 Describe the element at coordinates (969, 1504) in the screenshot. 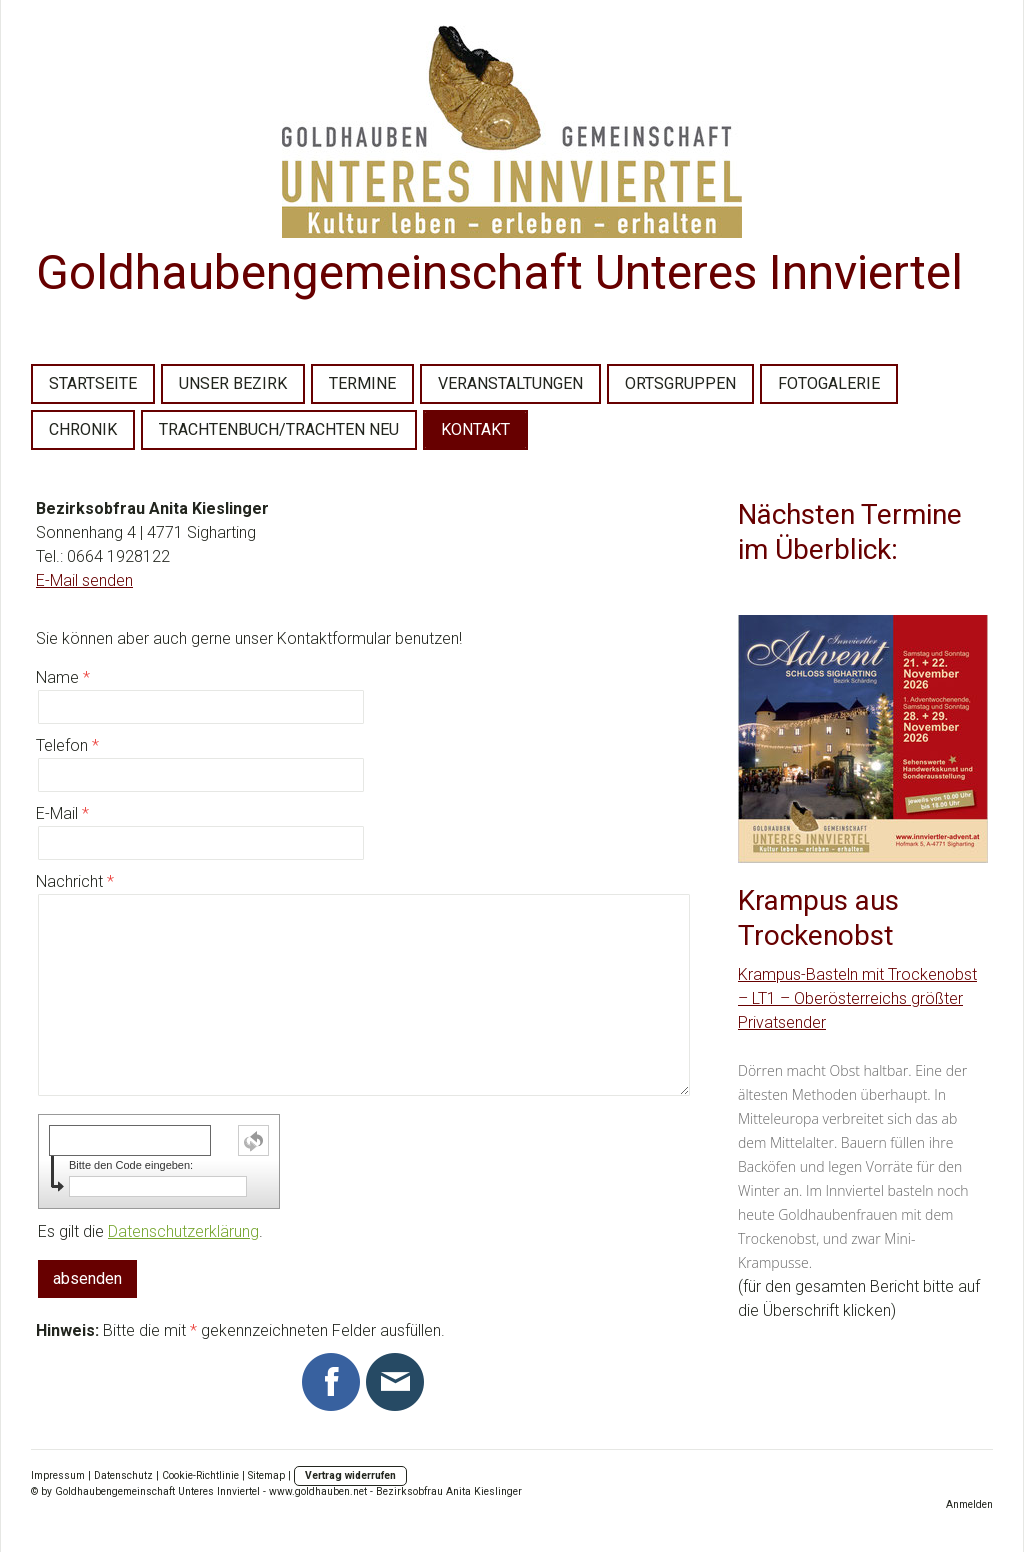

I see `Anmelden` at that location.